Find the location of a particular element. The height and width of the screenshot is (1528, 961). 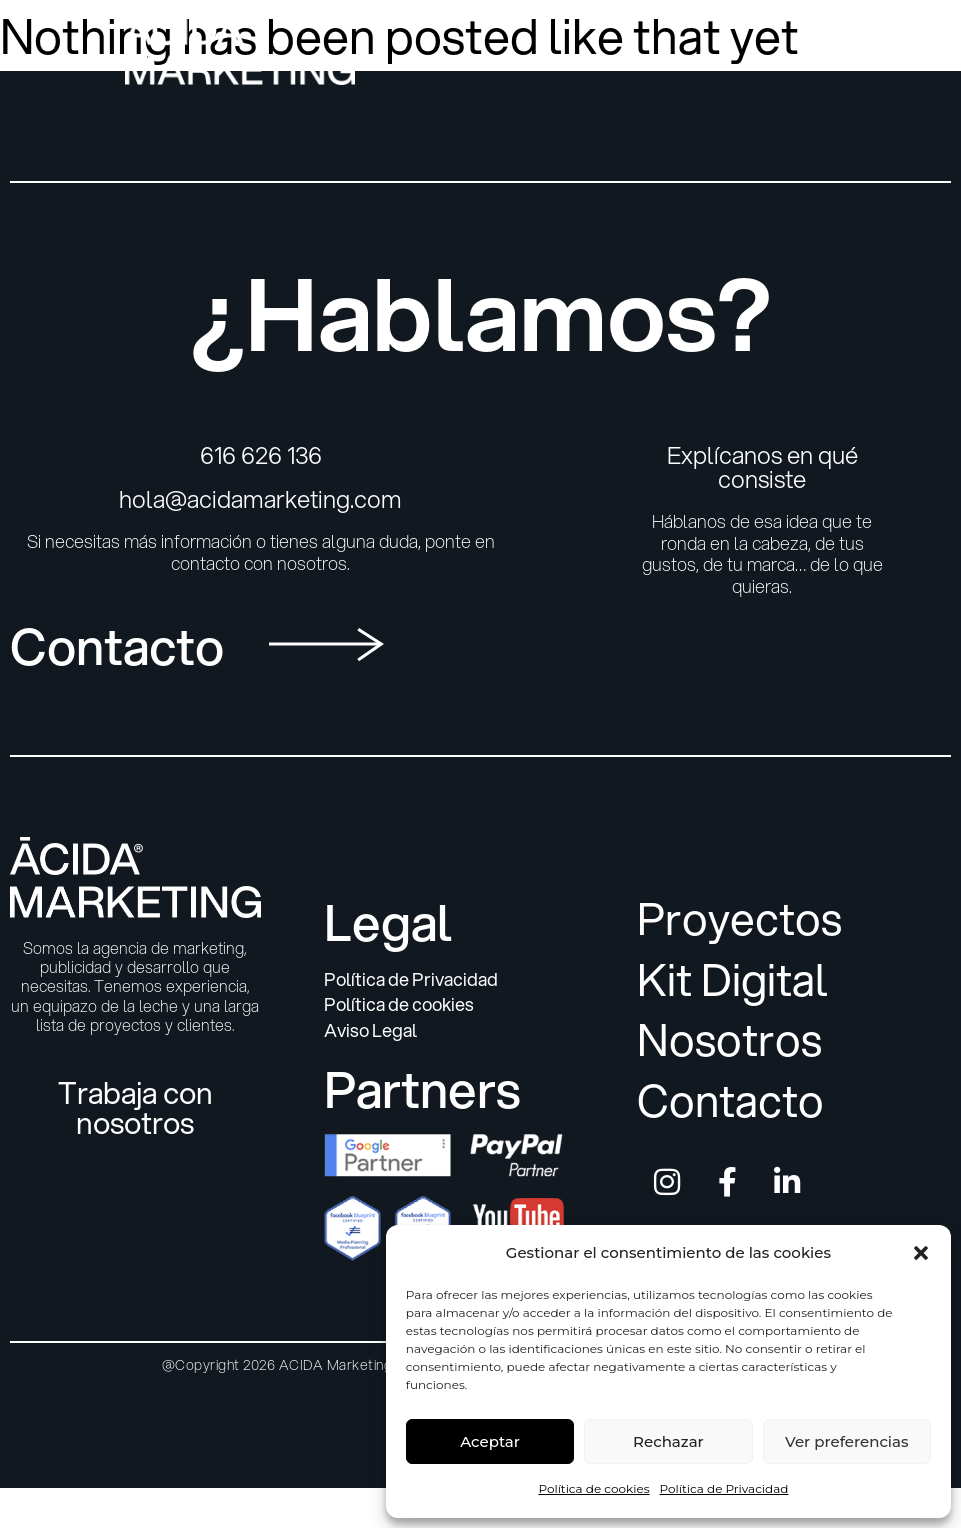

Ver preferencias is located at coordinates (846, 1441).